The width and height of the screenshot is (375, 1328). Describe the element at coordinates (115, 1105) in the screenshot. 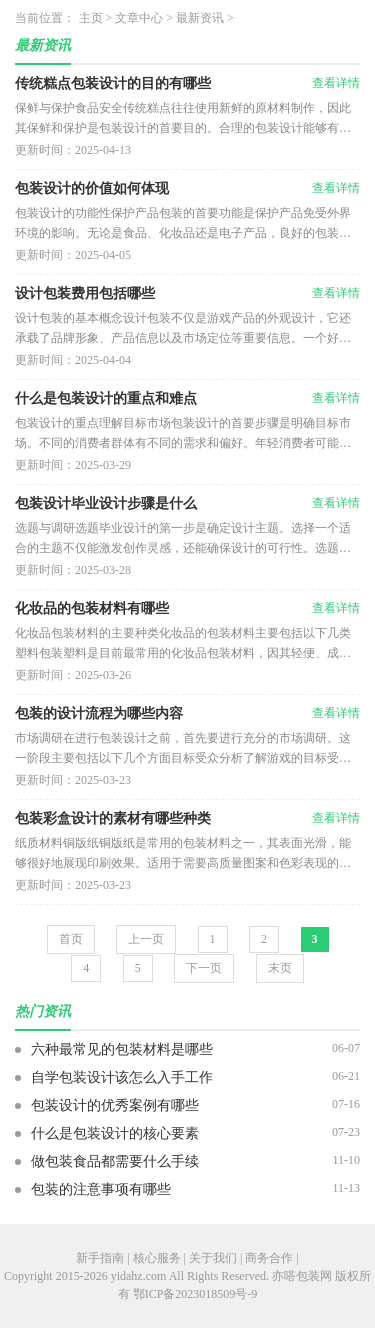

I see `包装设计的优秀案例有哪些` at that location.